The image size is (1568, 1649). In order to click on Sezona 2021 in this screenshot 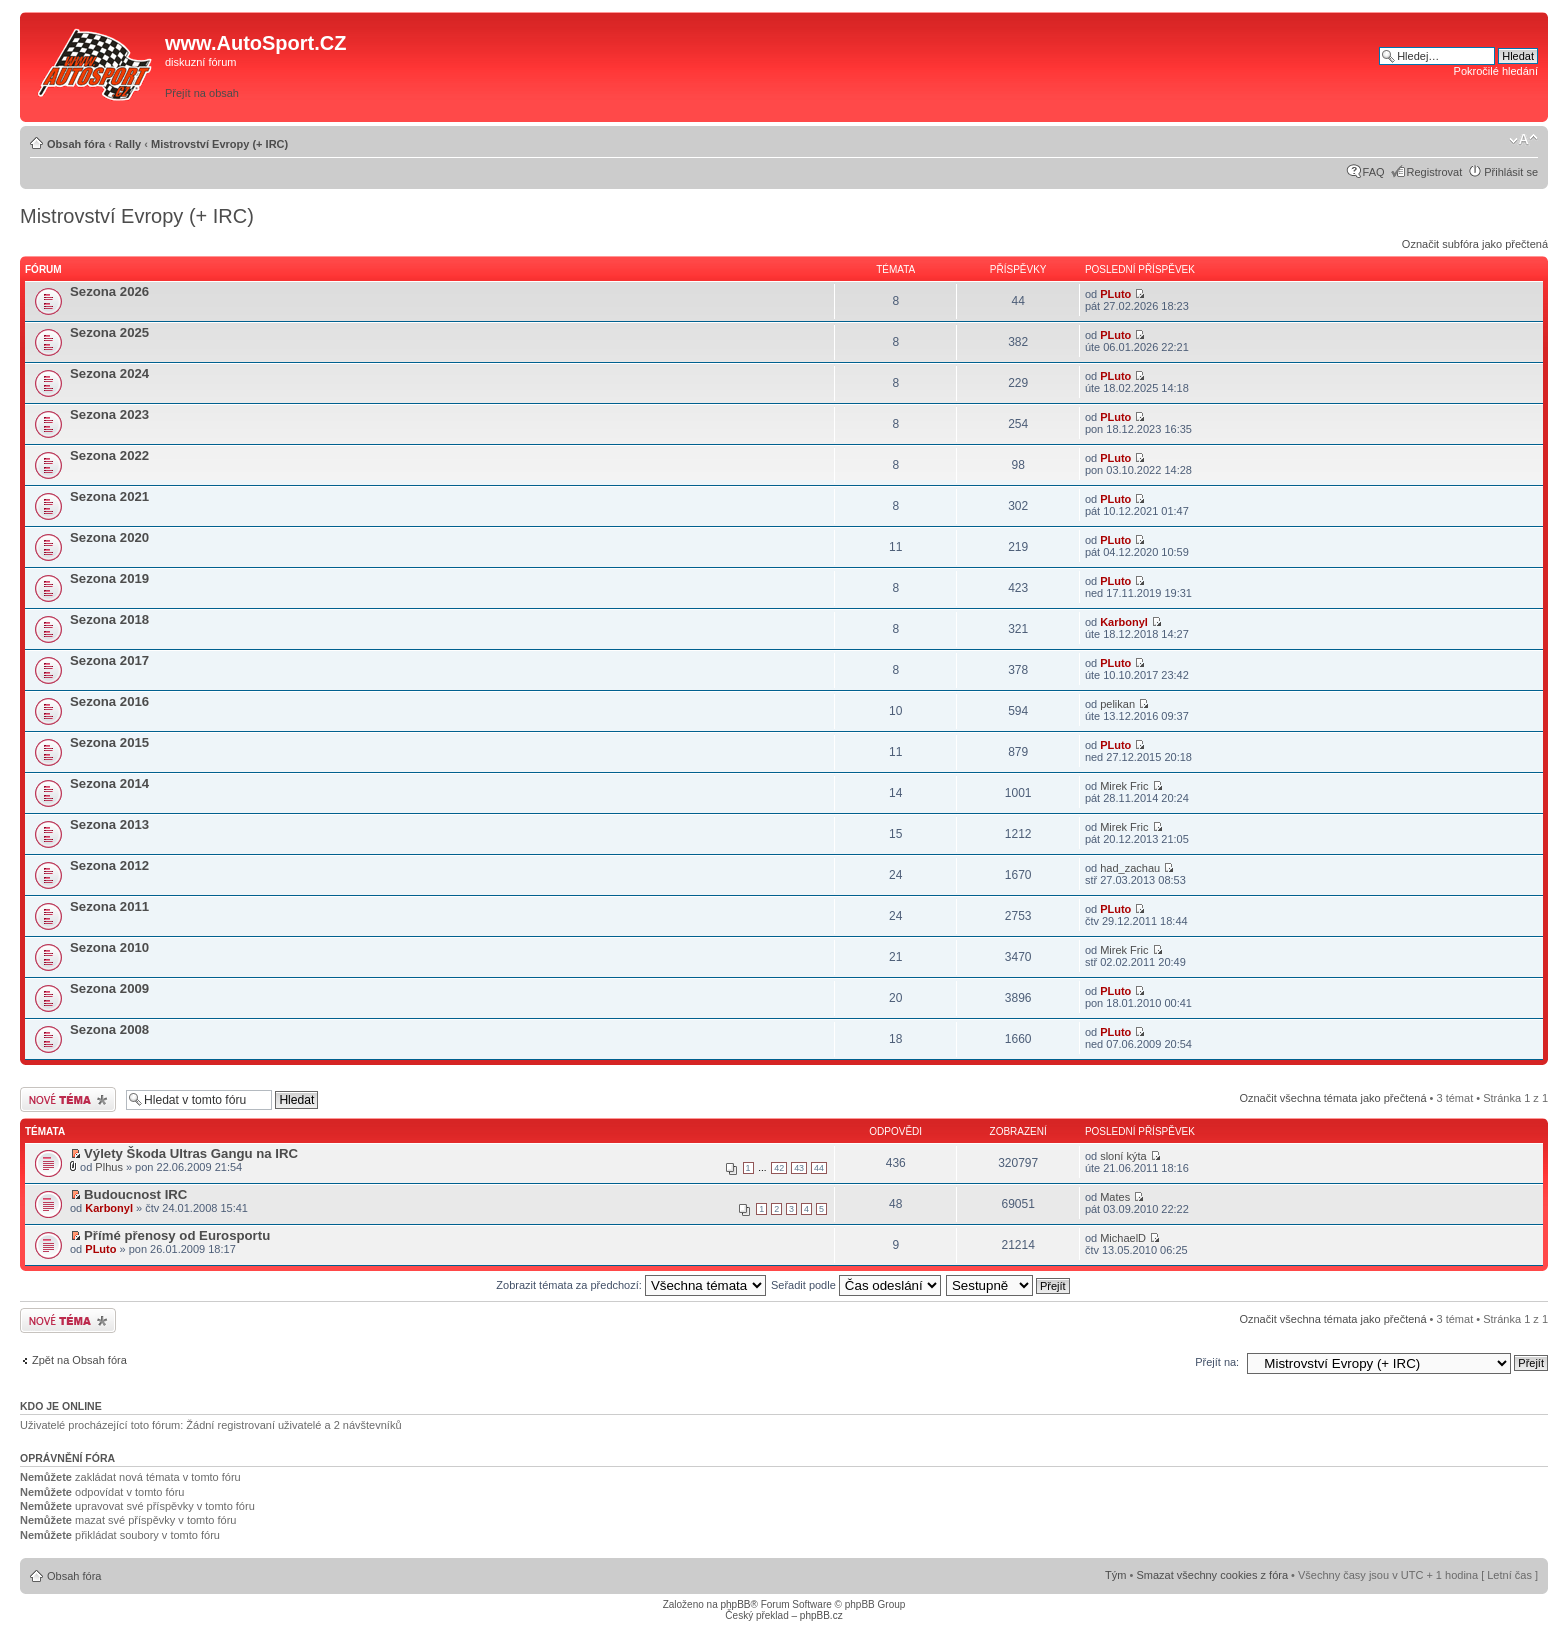, I will do `click(109, 496)`.